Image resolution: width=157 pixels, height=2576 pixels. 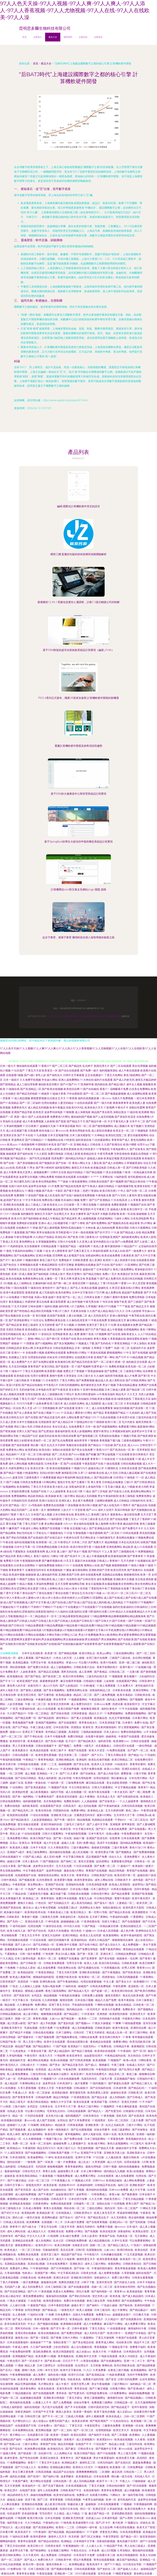 I want to click on 男女日b真人视频, so click(x=65, y=1953).